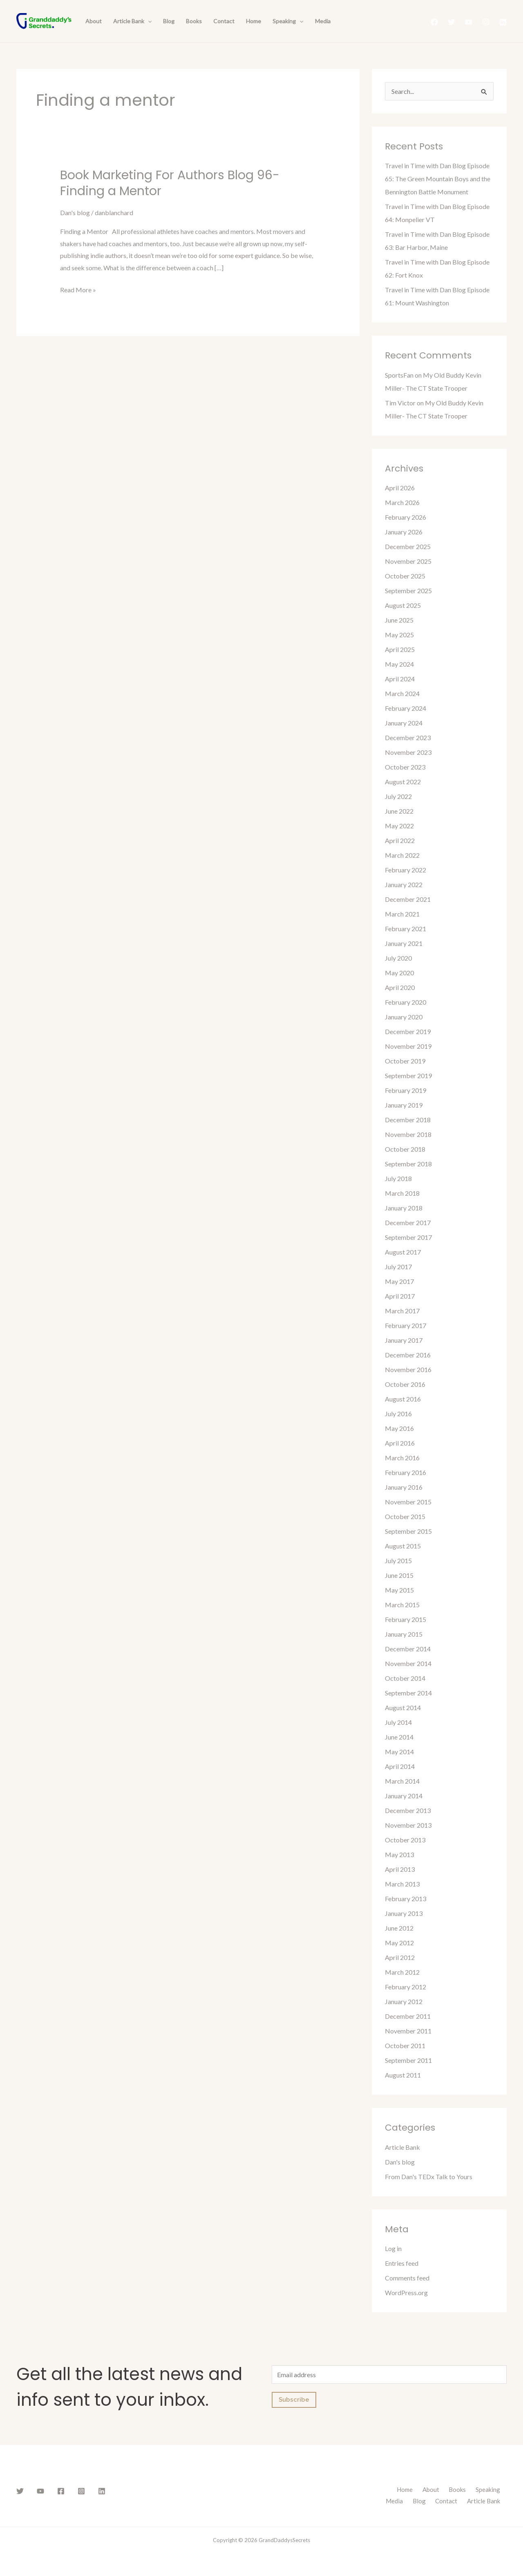 The image size is (523, 2576). I want to click on March 2022, so click(402, 855).